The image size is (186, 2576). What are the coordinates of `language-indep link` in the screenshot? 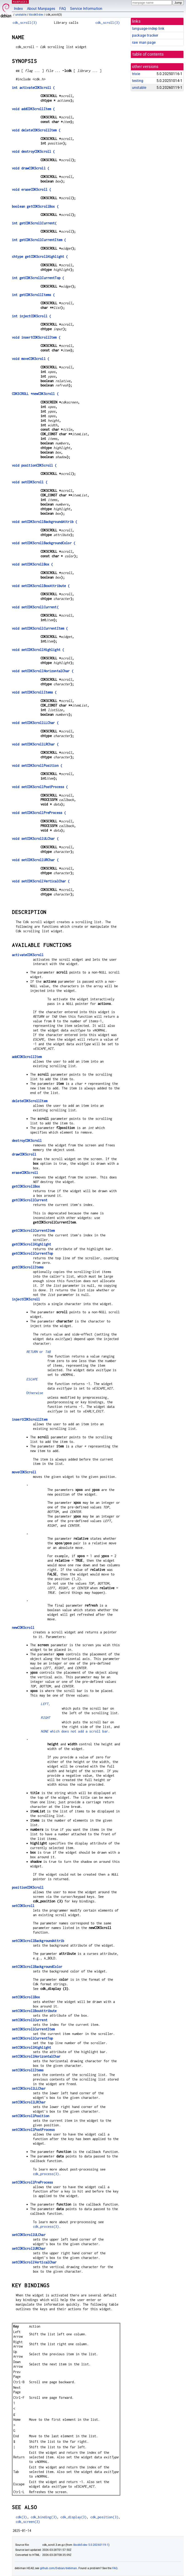 It's located at (148, 28).